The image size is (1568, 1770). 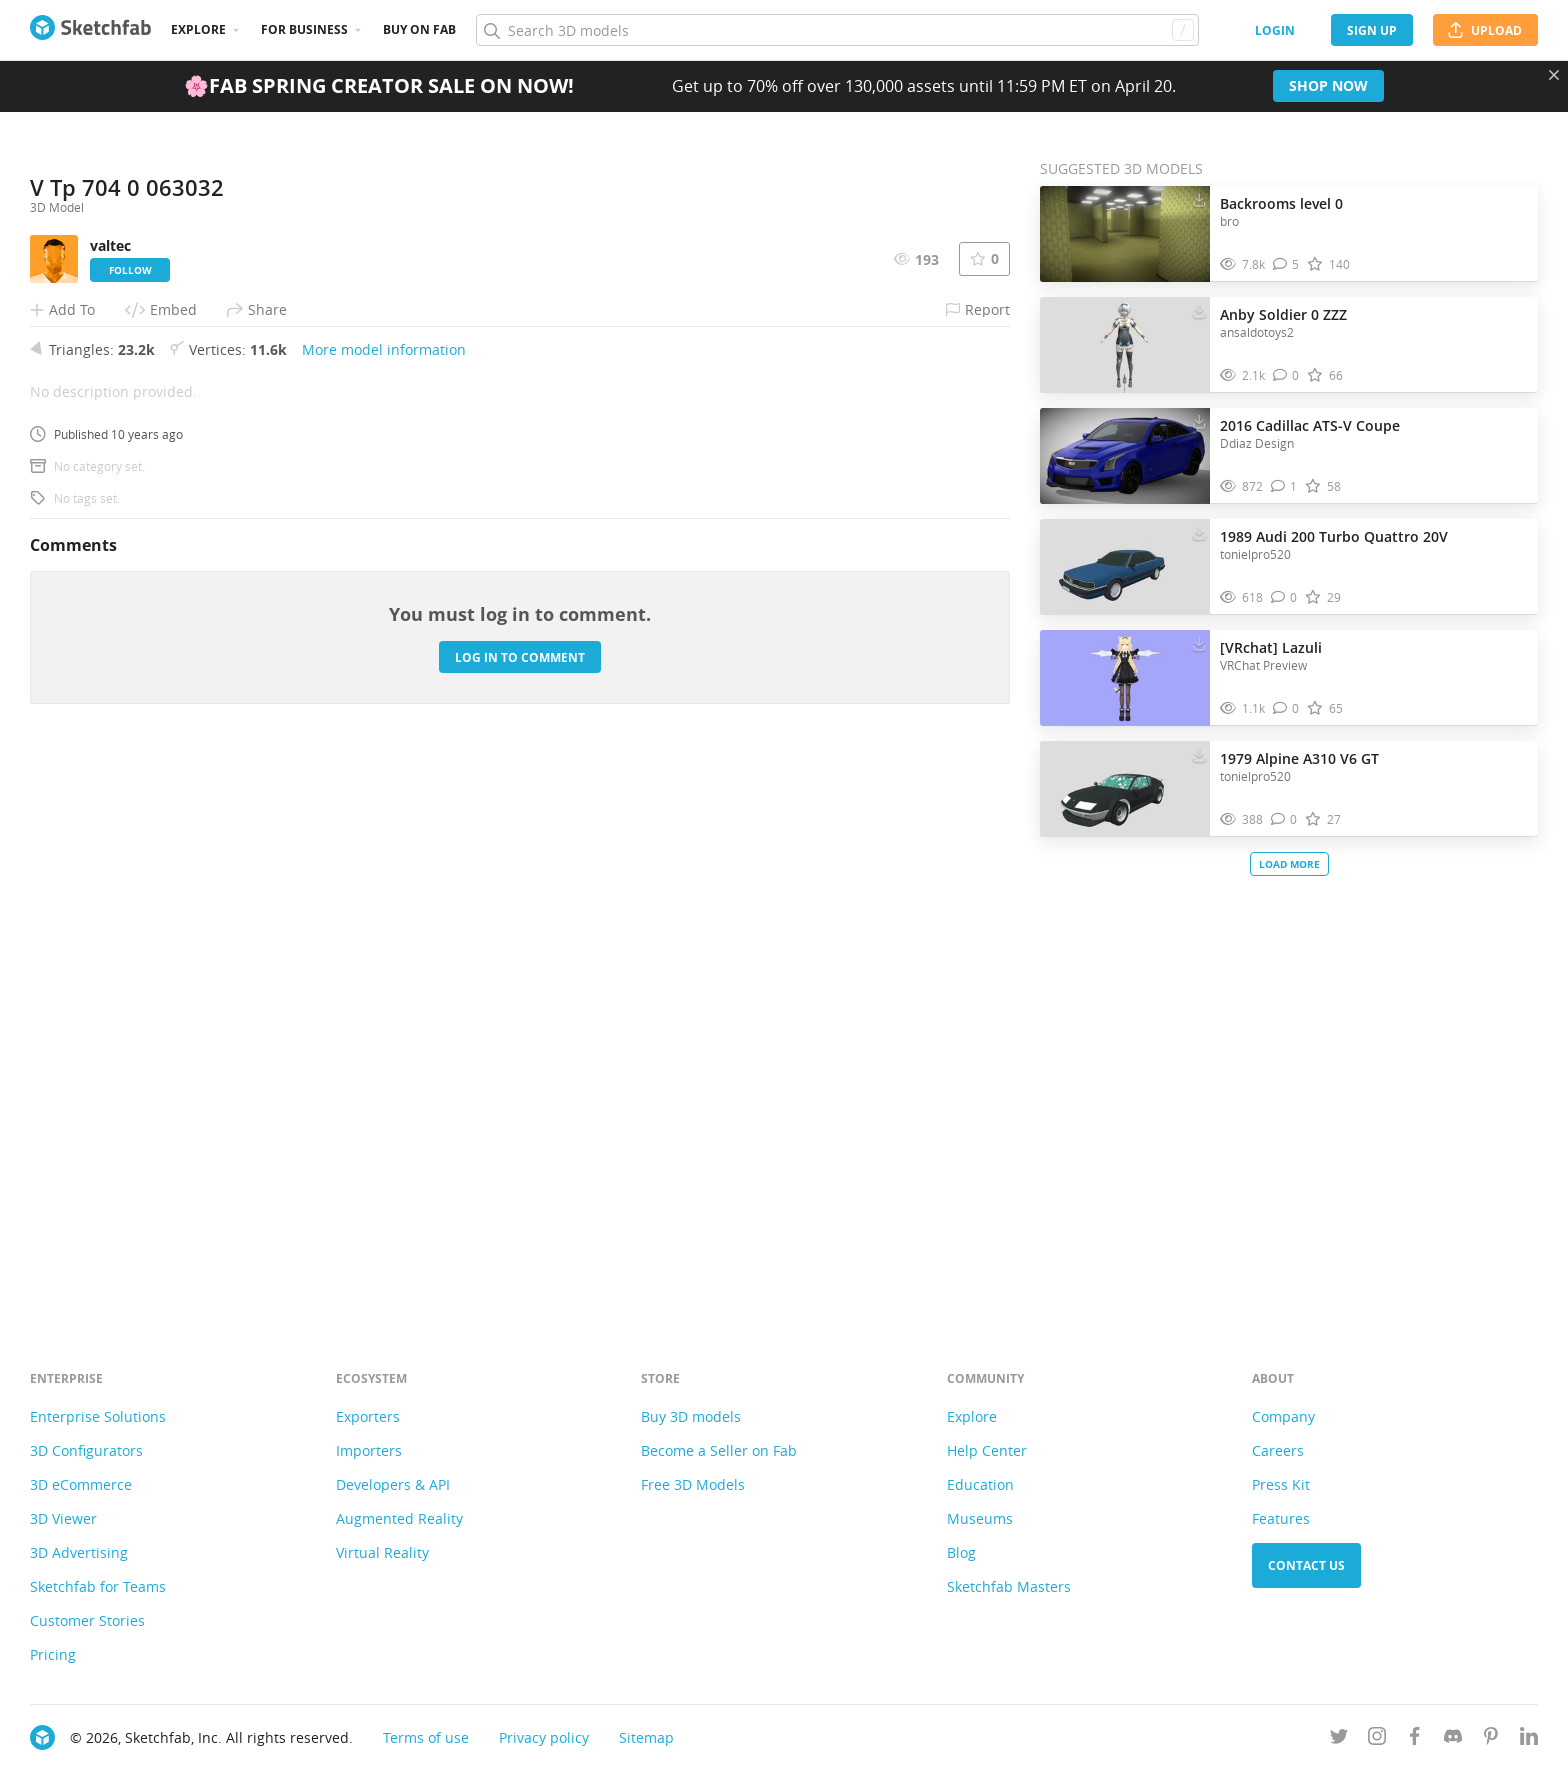 What do you see at coordinates (393, 1484) in the screenshot?
I see `Developers & API` at bounding box center [393, 1484].